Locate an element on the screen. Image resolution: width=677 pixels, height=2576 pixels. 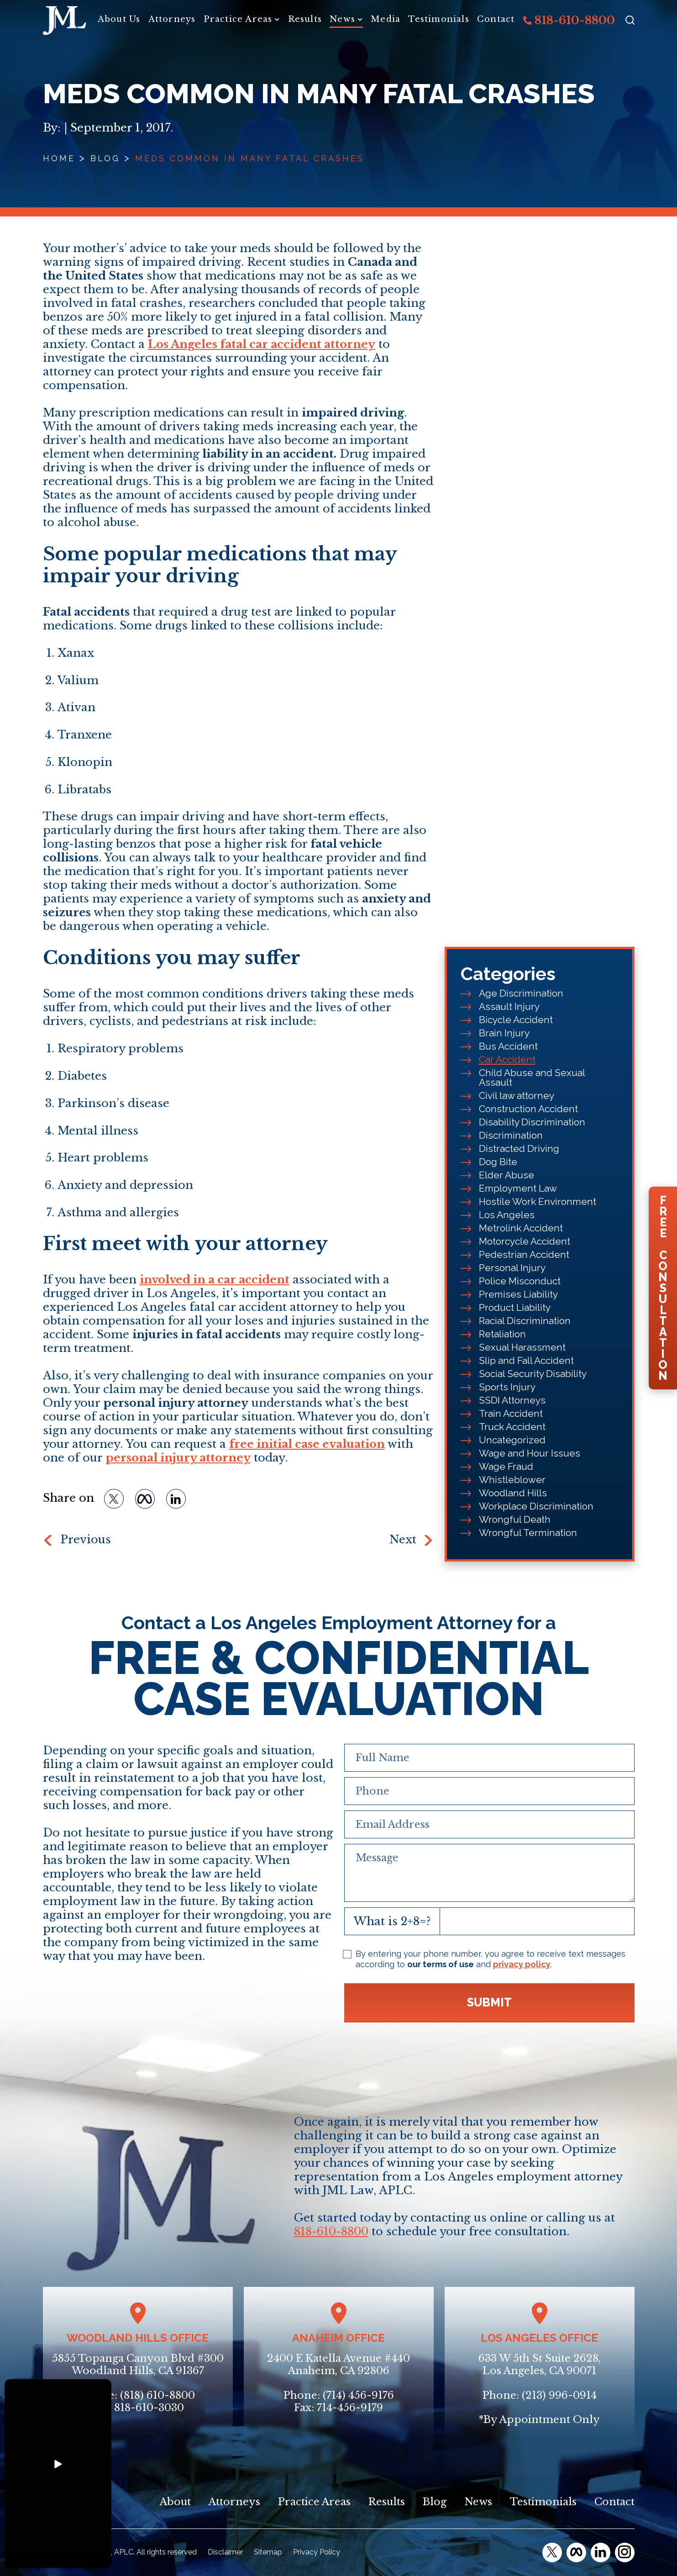
Media is located at coordinates (385, 19).